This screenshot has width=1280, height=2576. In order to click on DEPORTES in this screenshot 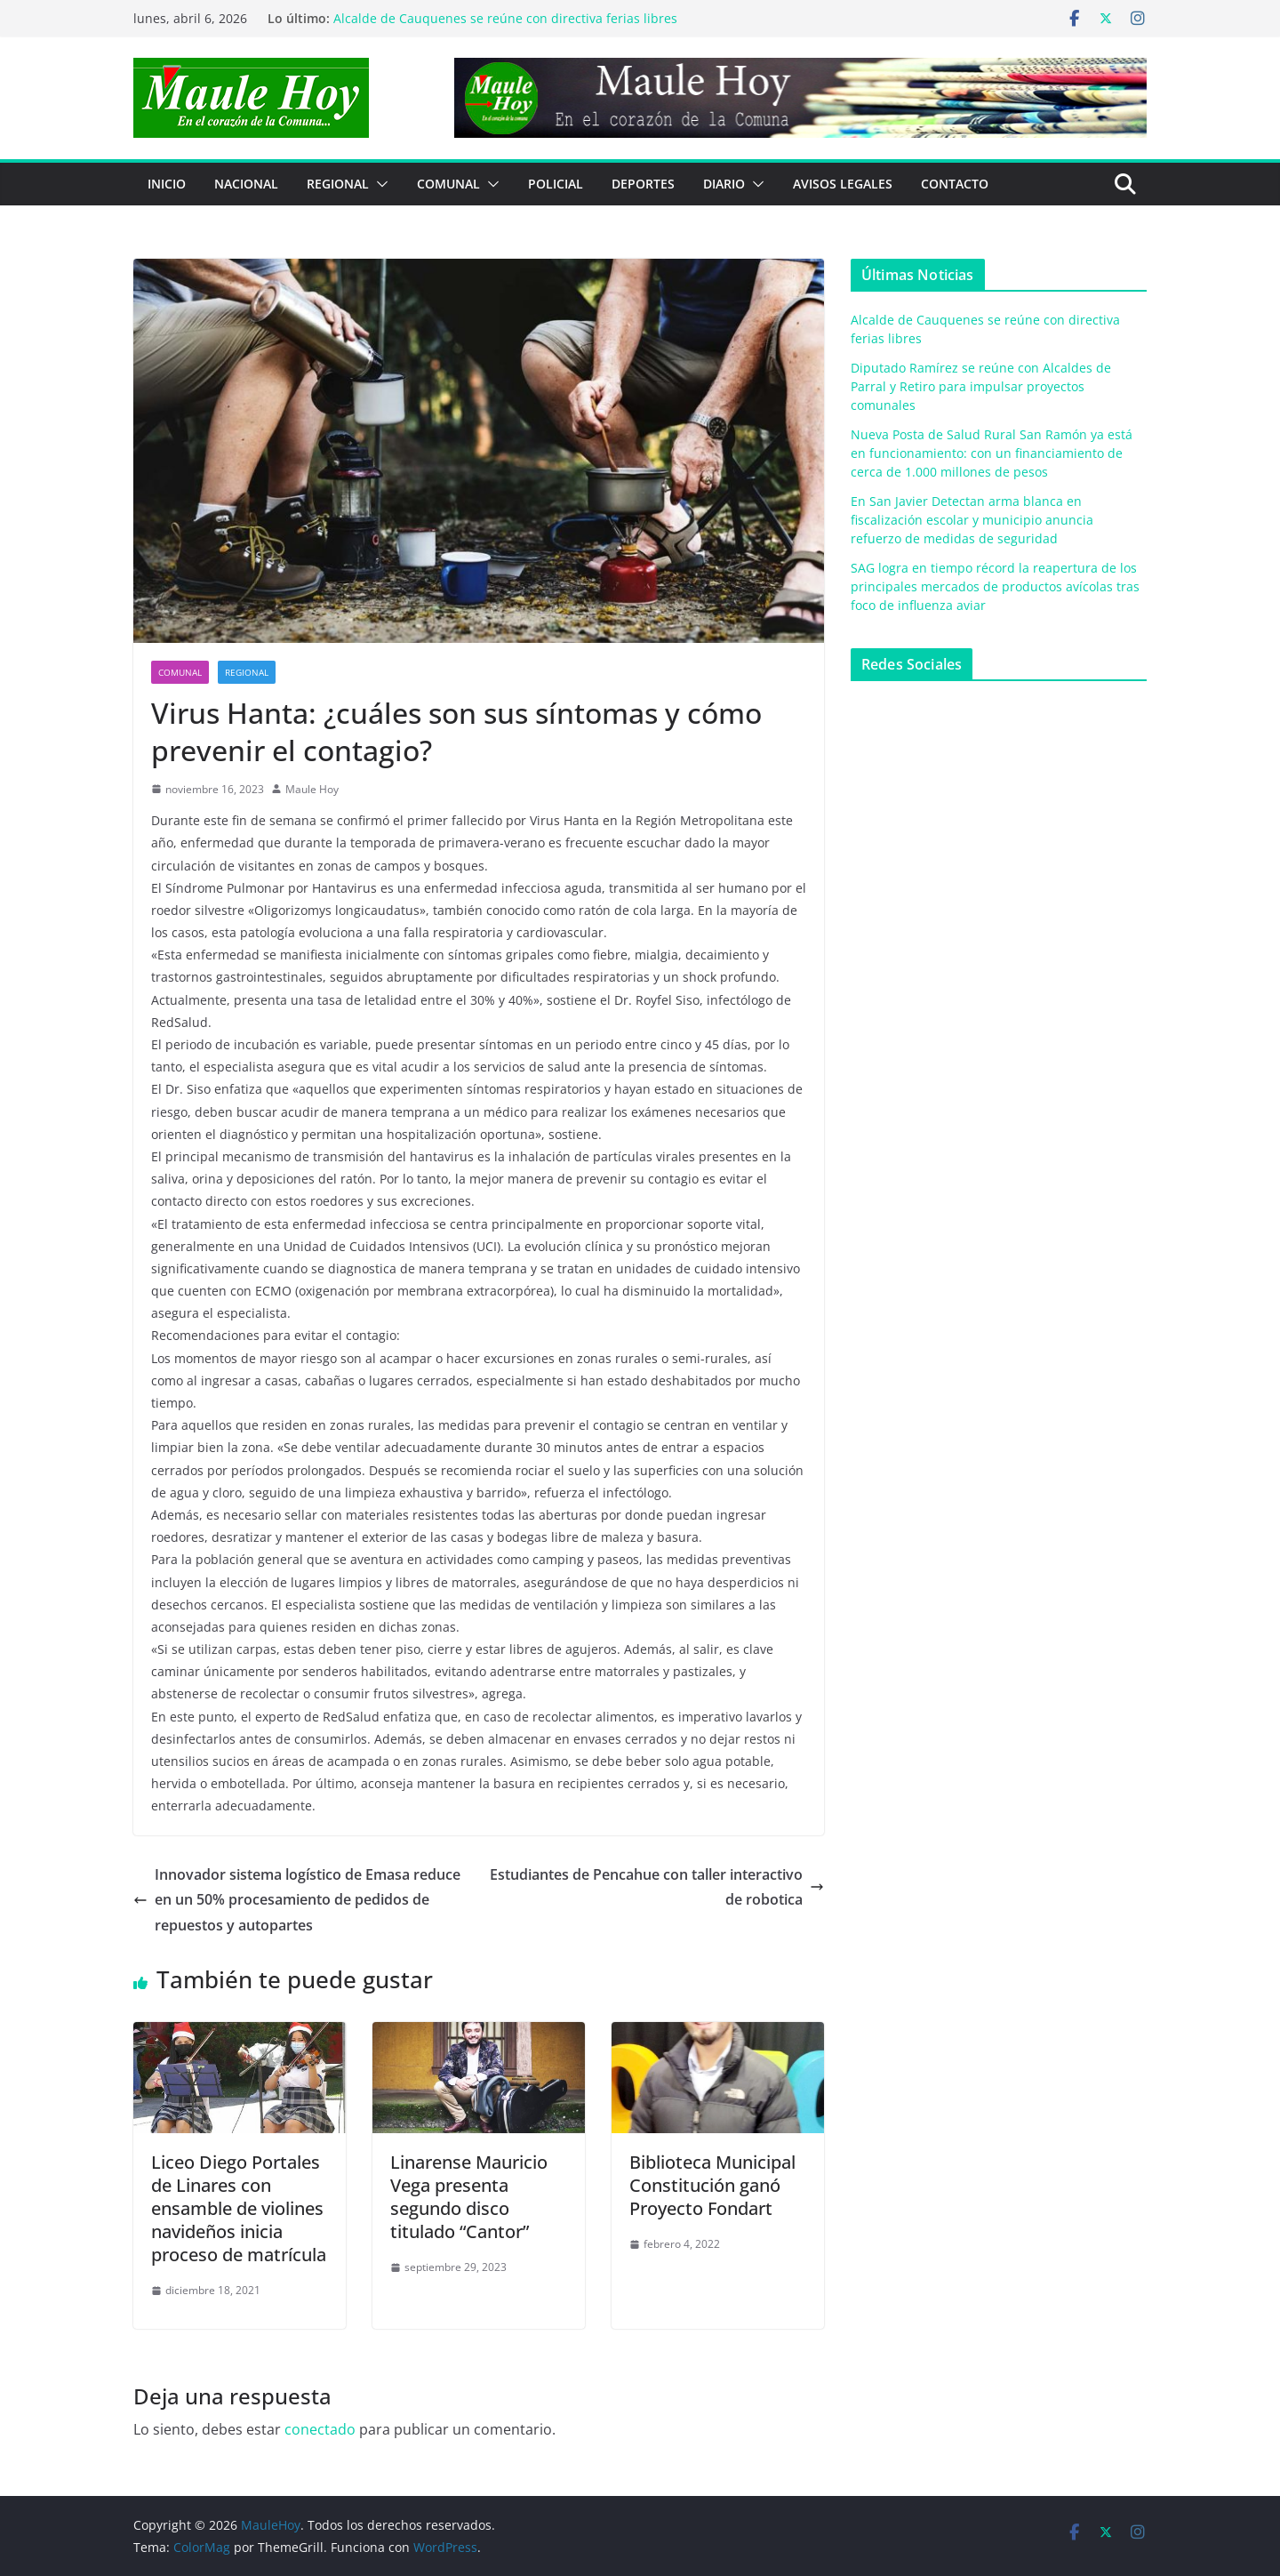, I will do `click(643, 183)`.